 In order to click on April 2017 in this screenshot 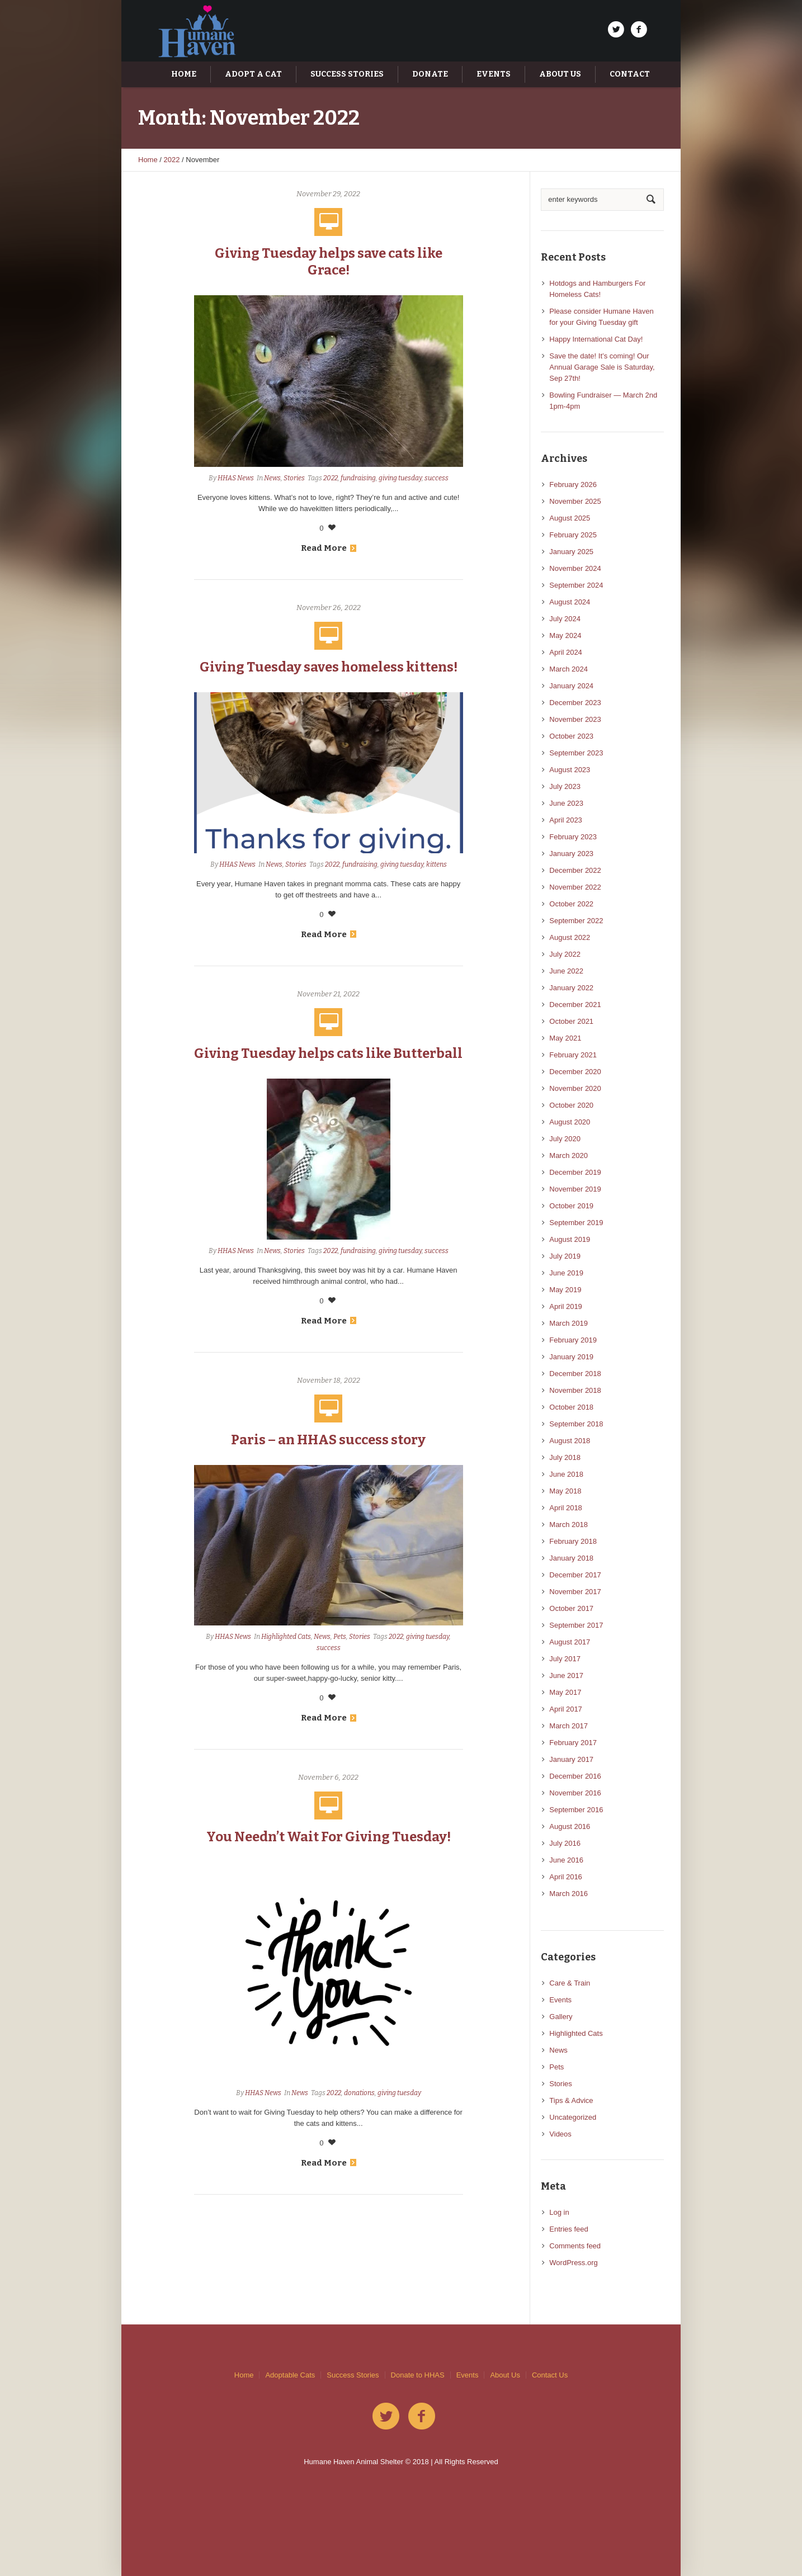, I will do `click(565, 1709)`.